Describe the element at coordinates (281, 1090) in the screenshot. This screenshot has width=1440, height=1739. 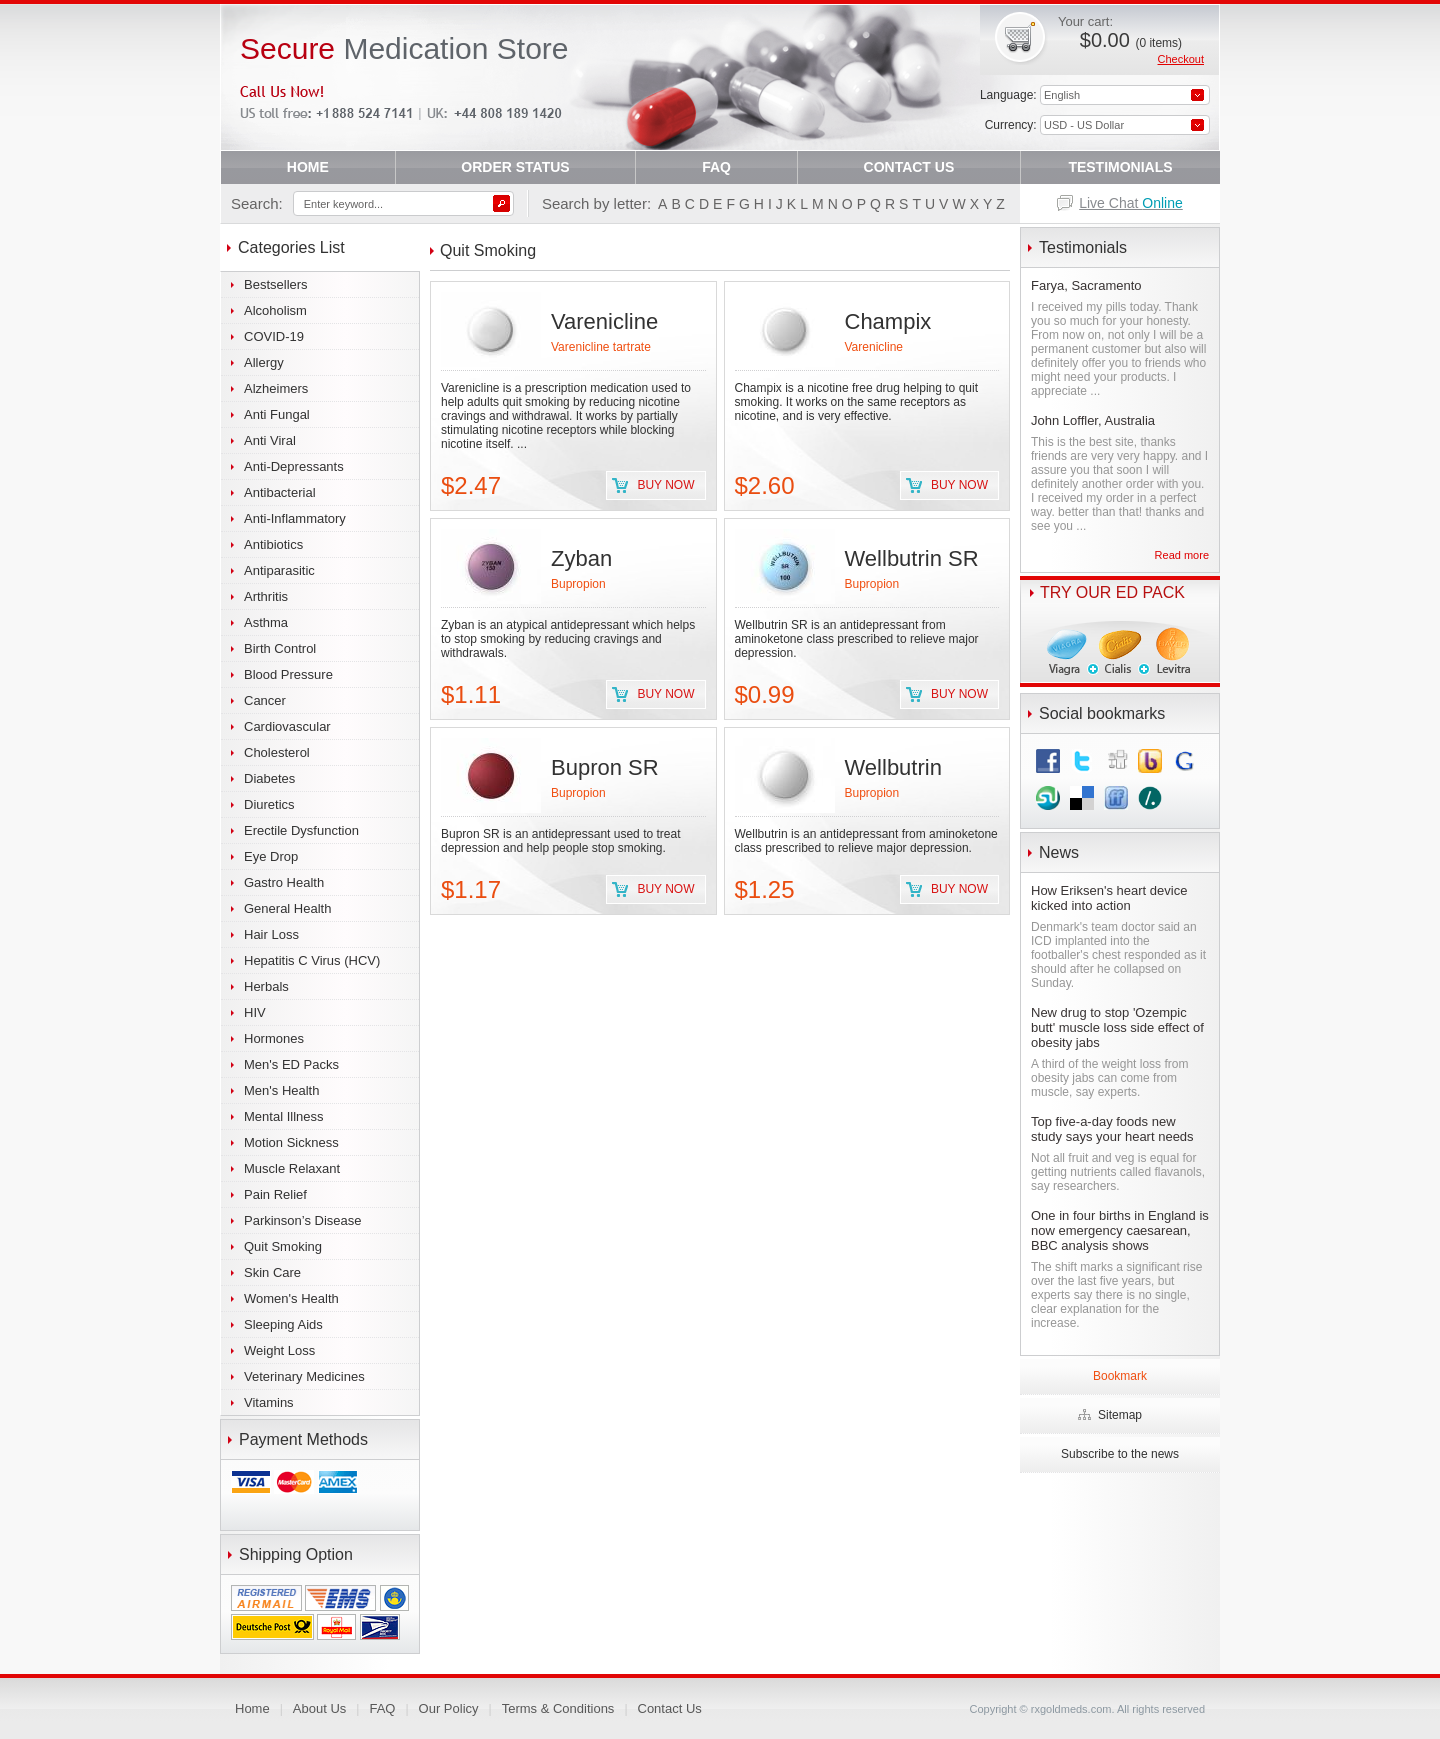
I see `Men's Health` at that location.